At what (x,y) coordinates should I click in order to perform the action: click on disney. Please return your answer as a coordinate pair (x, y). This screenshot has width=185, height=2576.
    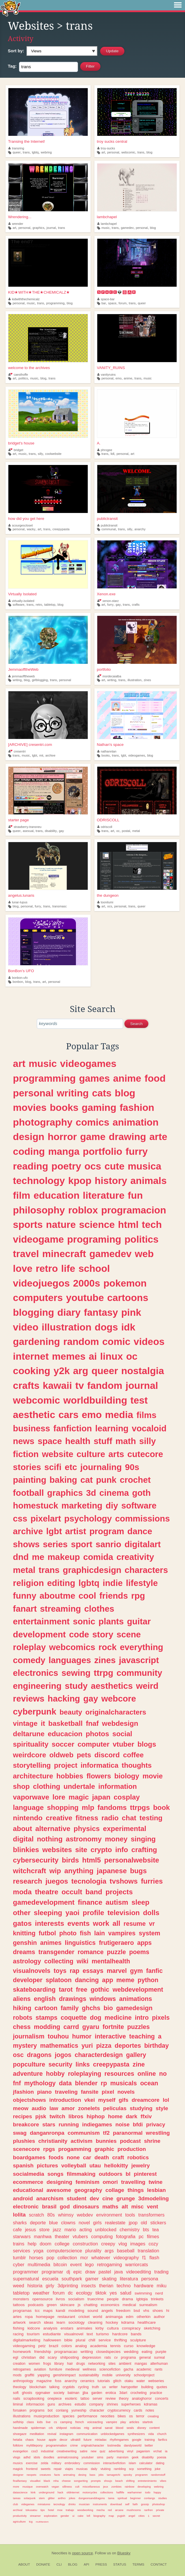
    Looking at the image, I should click on (141, 2427).